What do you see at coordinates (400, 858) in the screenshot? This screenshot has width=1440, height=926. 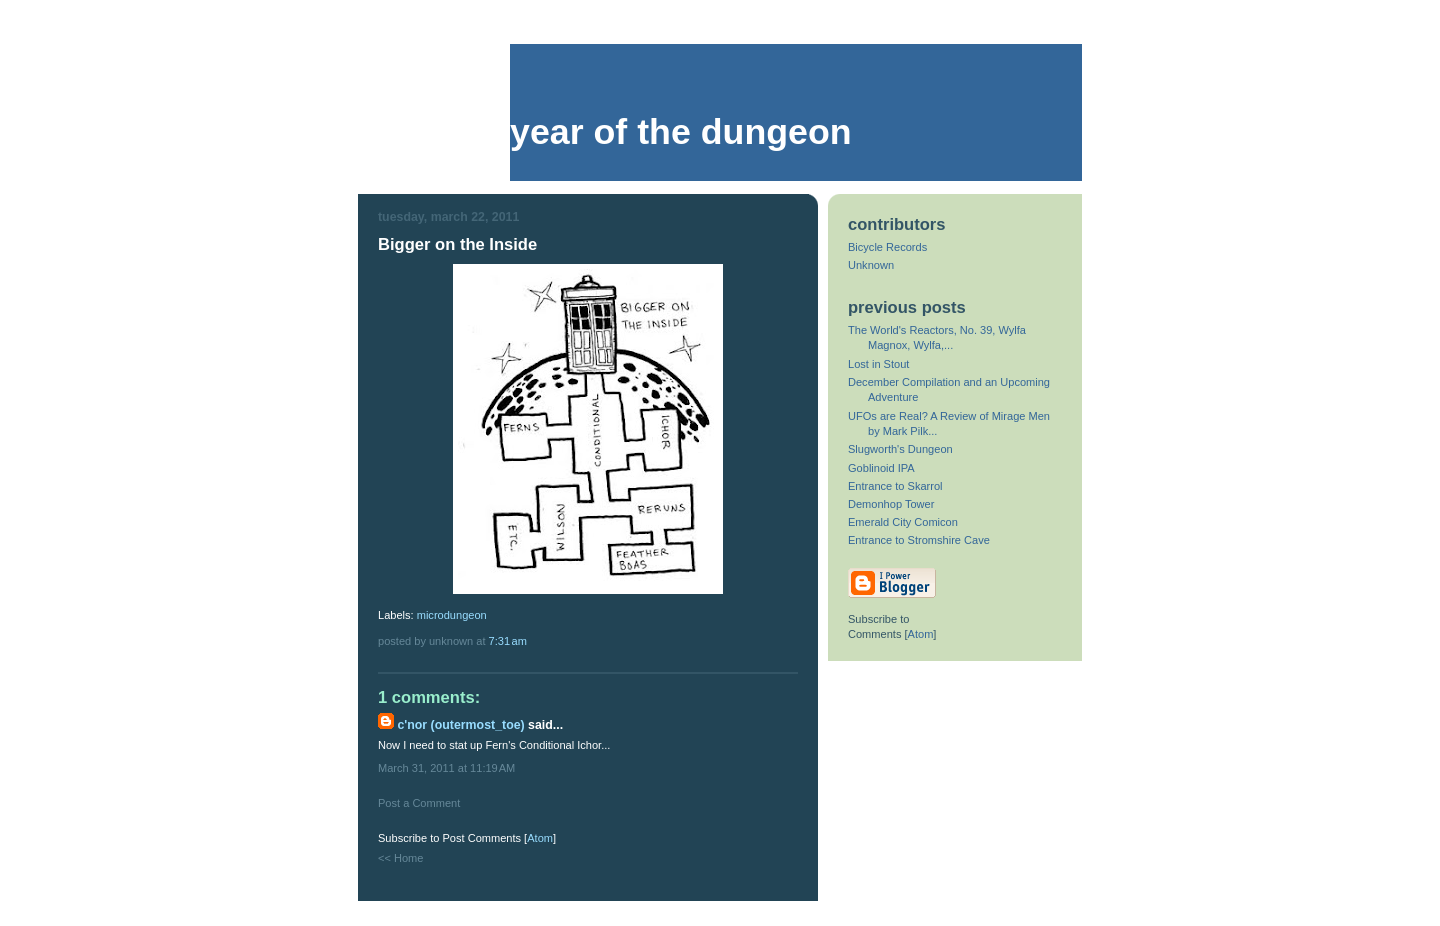 I see `<< Home` at bounding box center [400, 858].